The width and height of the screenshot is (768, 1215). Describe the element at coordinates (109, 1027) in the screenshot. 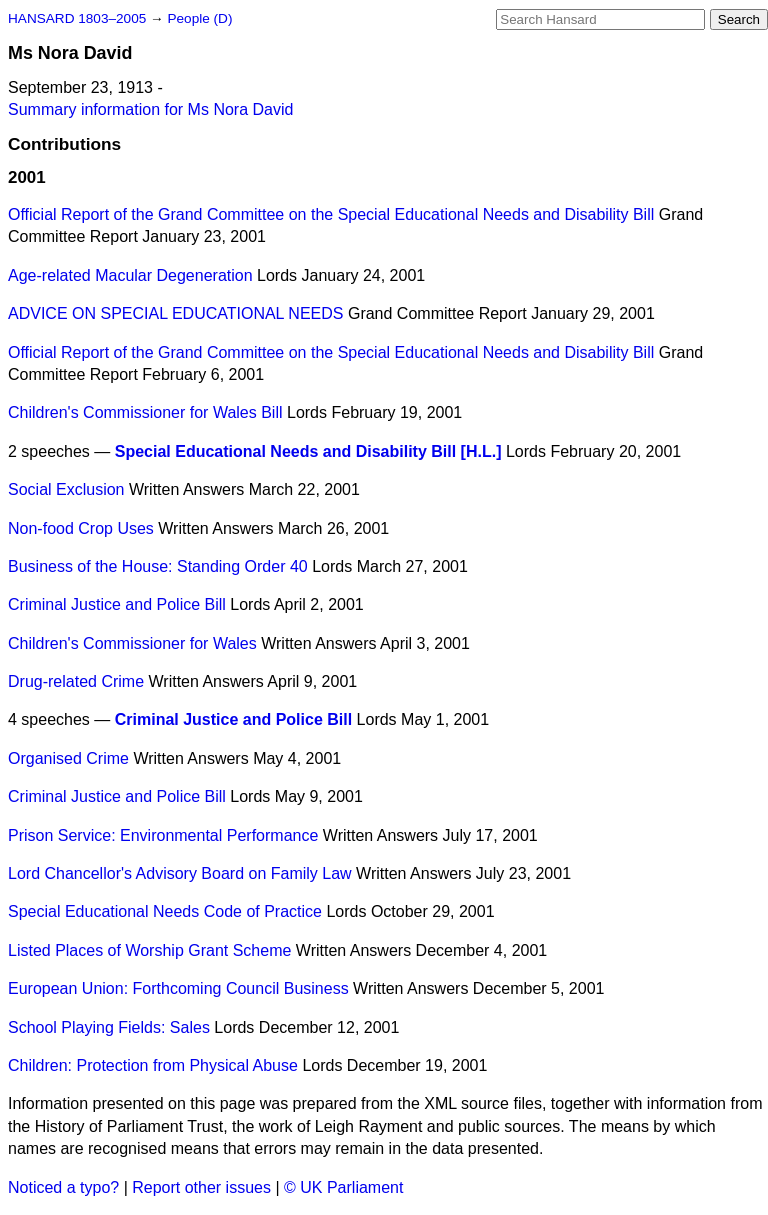

I see `School Playing Fields: Sales` at that location.